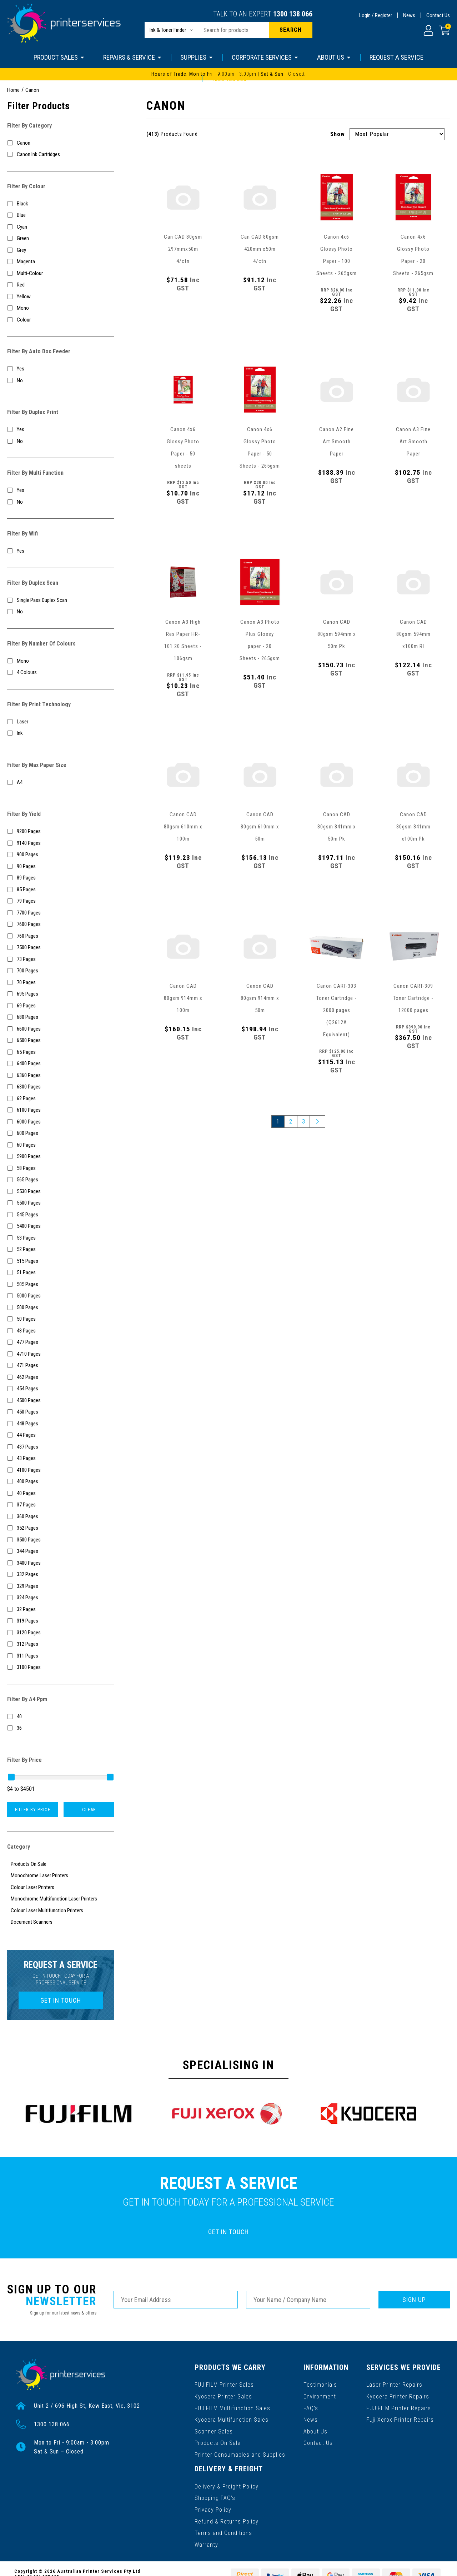 The image size is (457, 2576). What do you see at coordinates (60, 1598) in the screenshot?
I see `[Filter Yield to 324 Pages]` at bounding box center [60, 1598].